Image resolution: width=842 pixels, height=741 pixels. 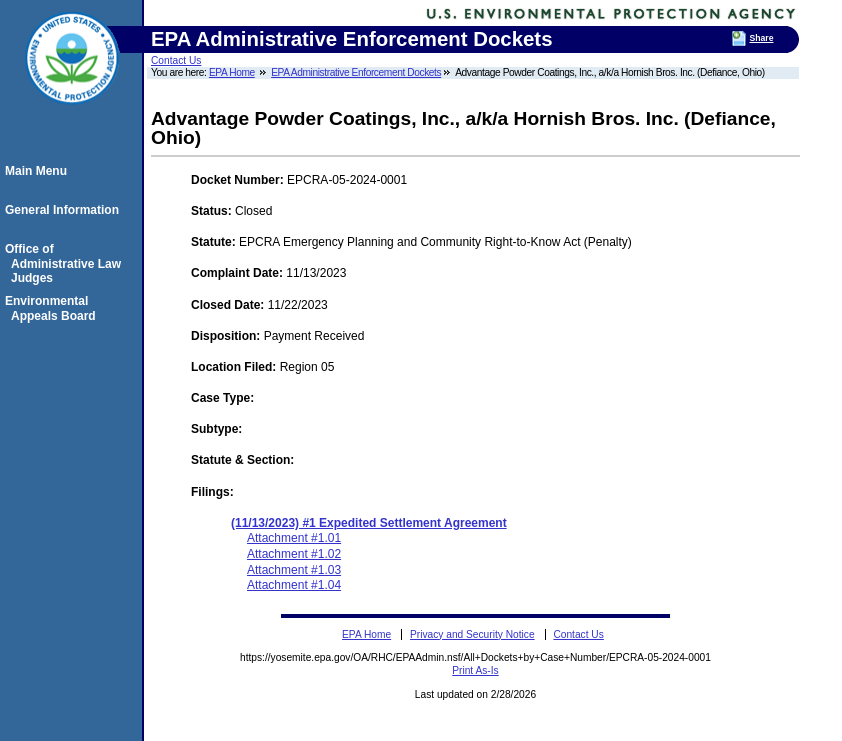 What do you see at coordinates (761, 38) in the screenshot?
I see `Share` at bounding box center [761, 38].